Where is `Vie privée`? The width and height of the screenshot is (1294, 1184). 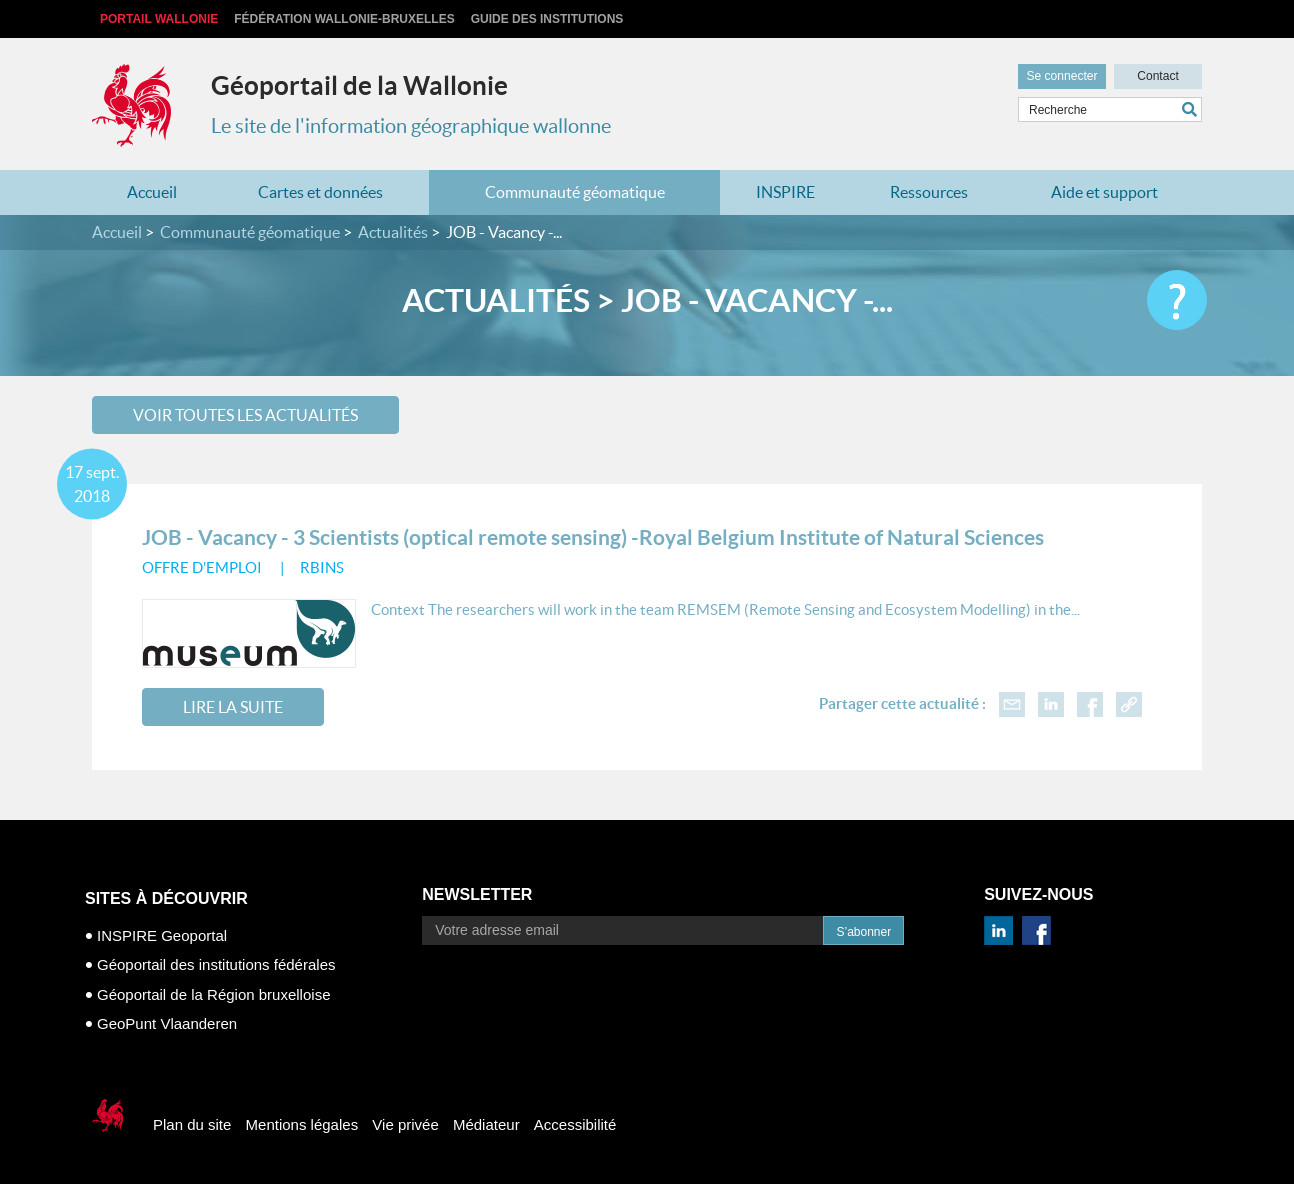
Vie privée is located at coordinates (405, 1124).